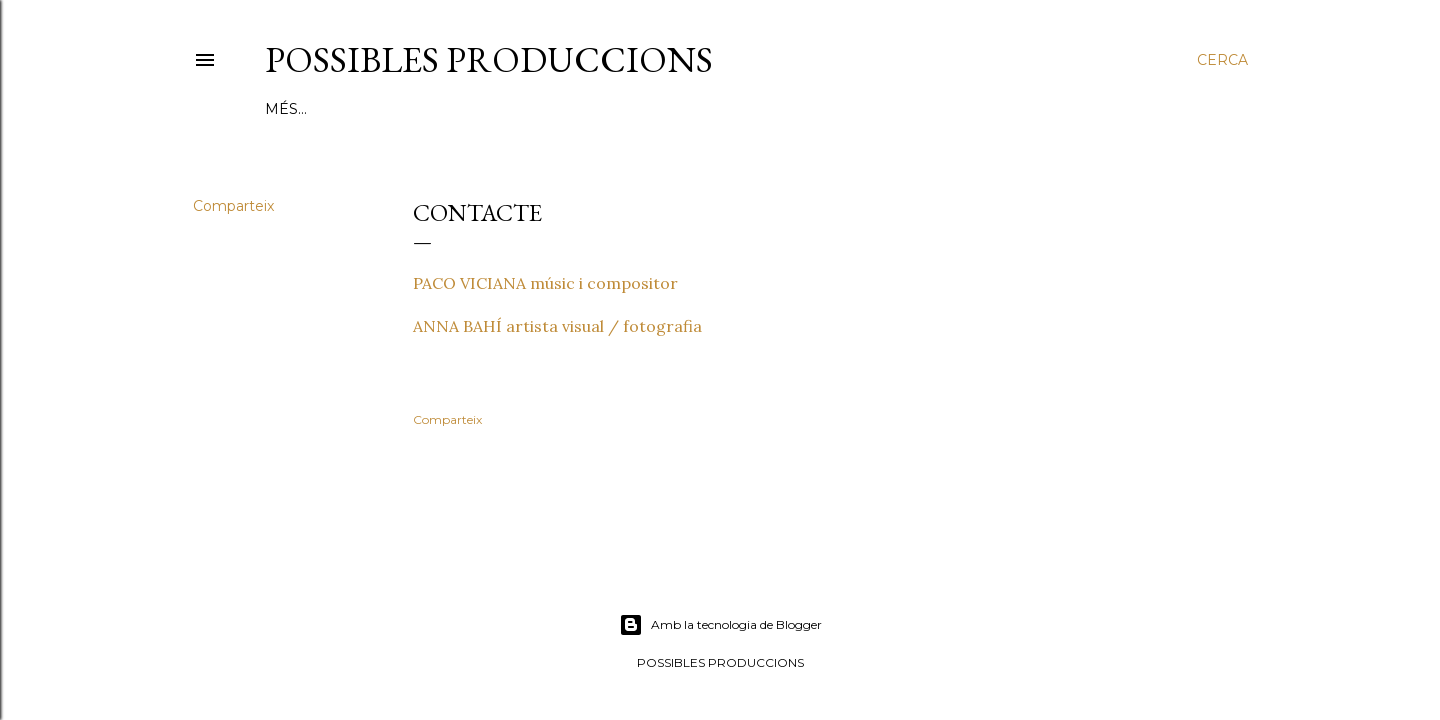 The image size is (1440, 720). I want to click on QUI SOM, so click(346, 109).